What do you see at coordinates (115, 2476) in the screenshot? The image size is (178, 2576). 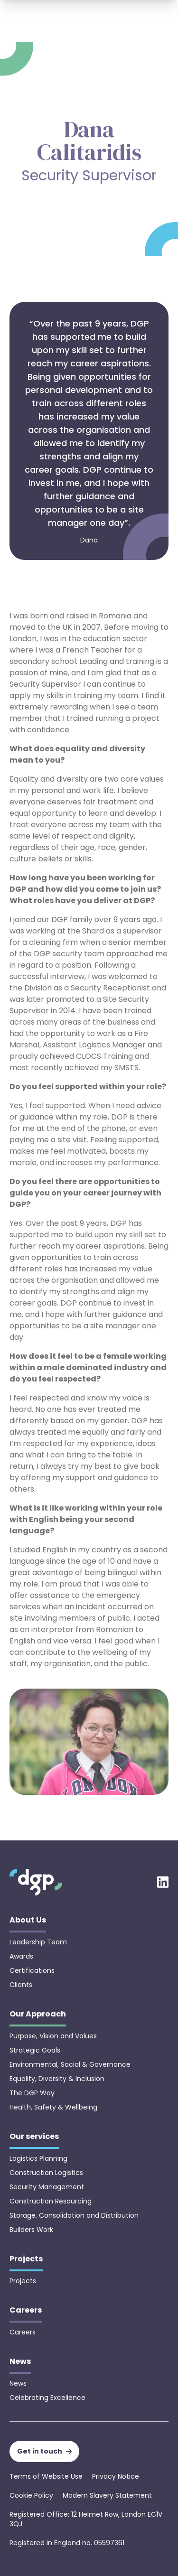 I see `Privacy Notice` at bounding box center [115, 2476].